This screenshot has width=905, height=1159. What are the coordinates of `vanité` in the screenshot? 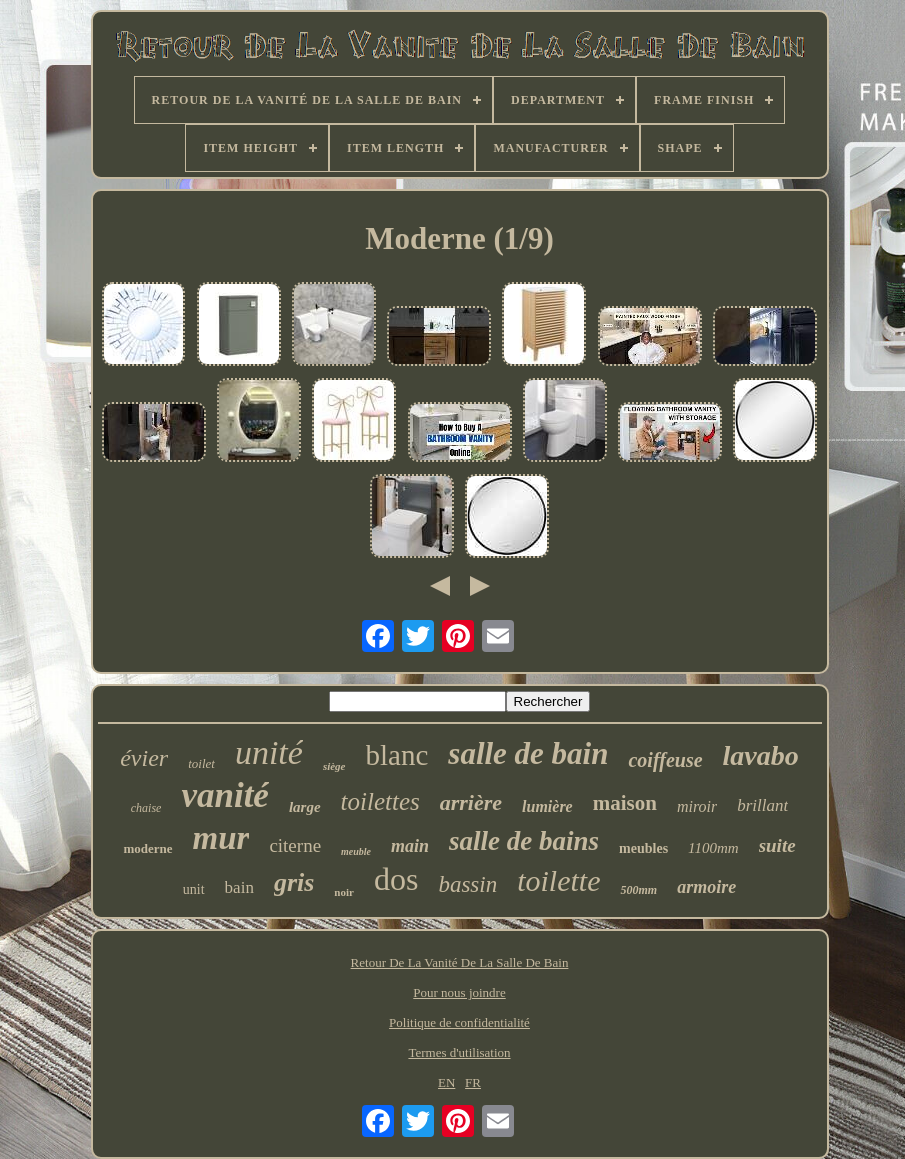 It's located at (224, 795).